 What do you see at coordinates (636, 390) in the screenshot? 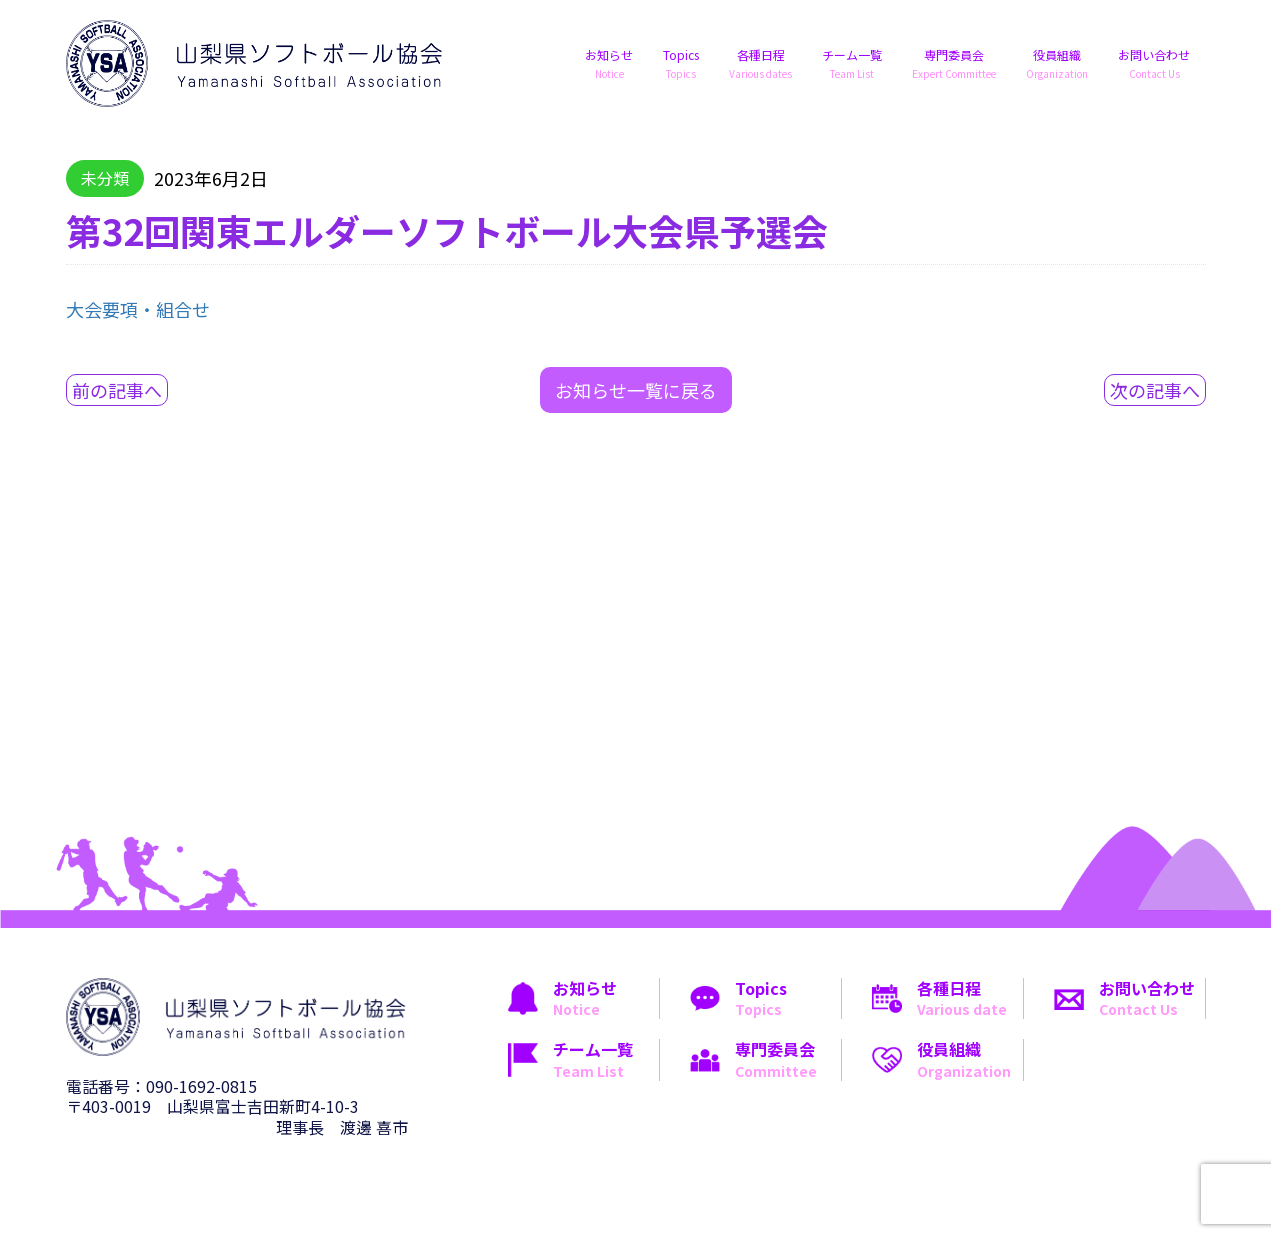
I see `お知らせ一覧に戻る` at bounding box center [636, 390].